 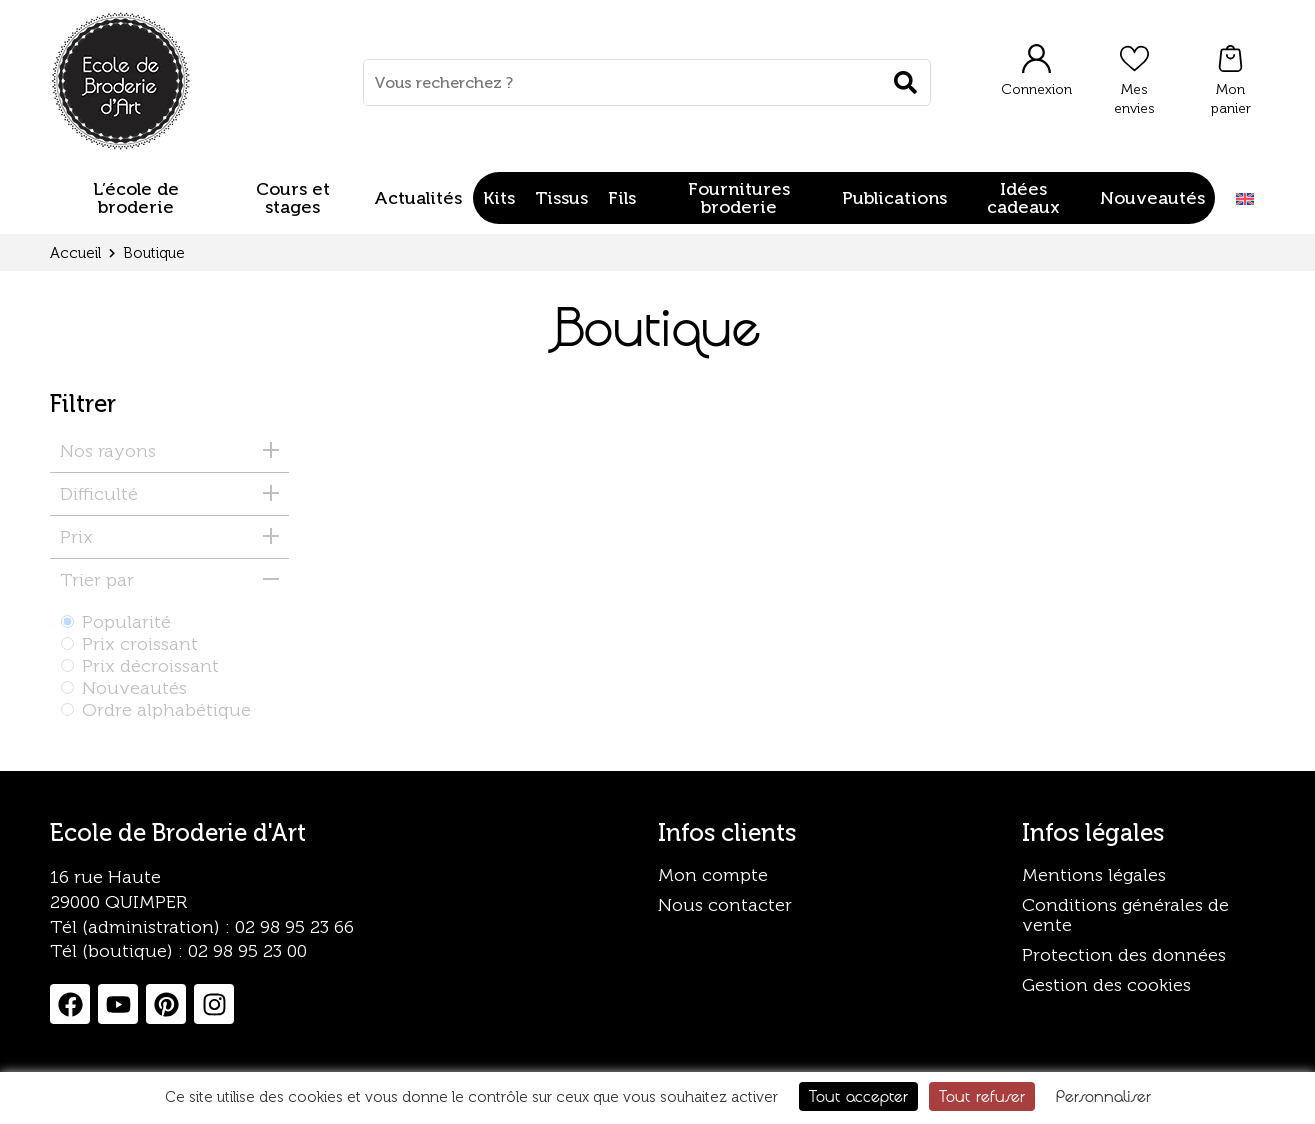 What do you see at coordinates (982, 1096) in the screenshot?
I see `Tout refuser` at bounding box center [982, 1096].